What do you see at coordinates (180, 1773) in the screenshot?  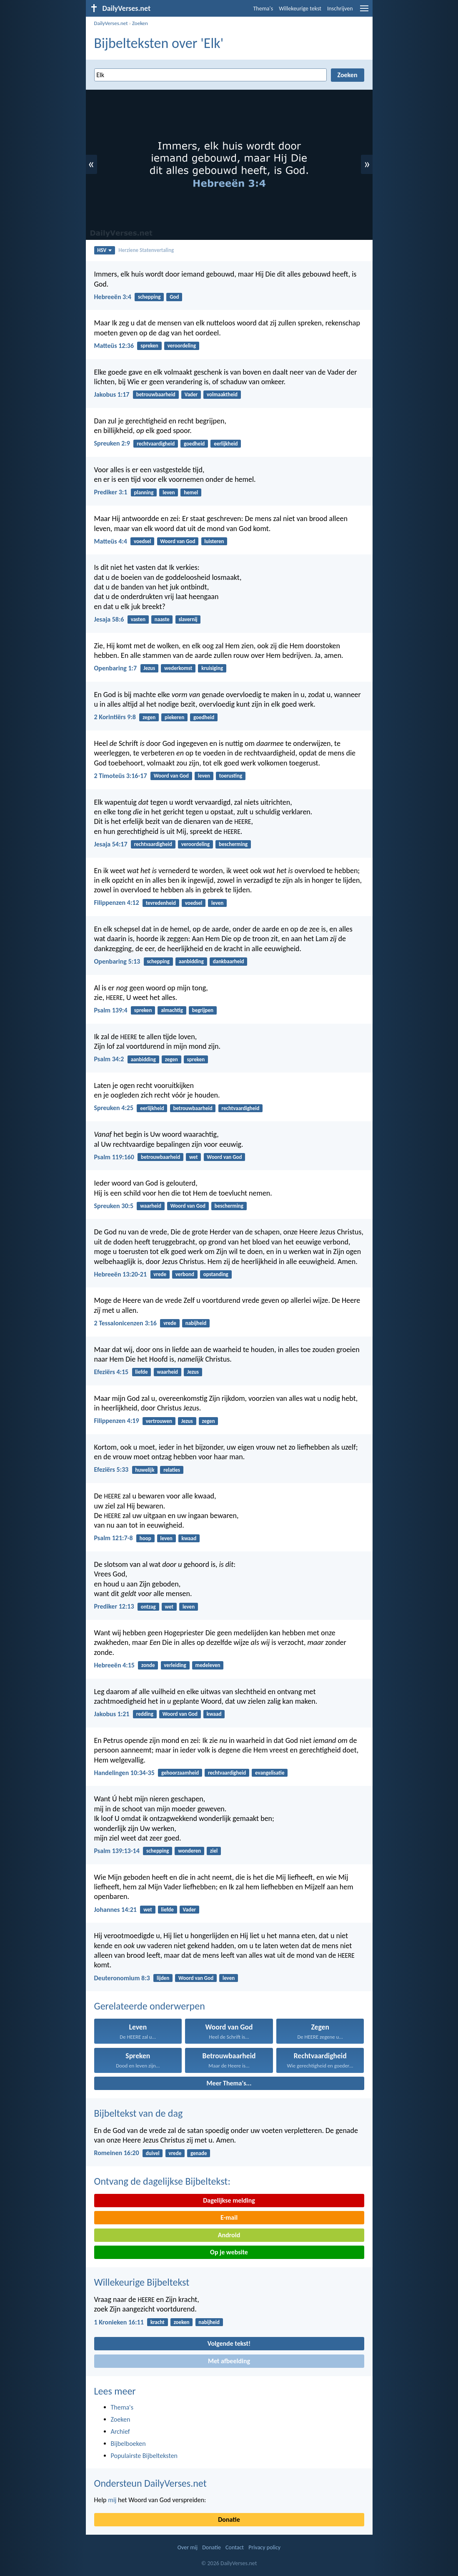 I see `gehoorzaamheid` at bounding box center [180, 1773].